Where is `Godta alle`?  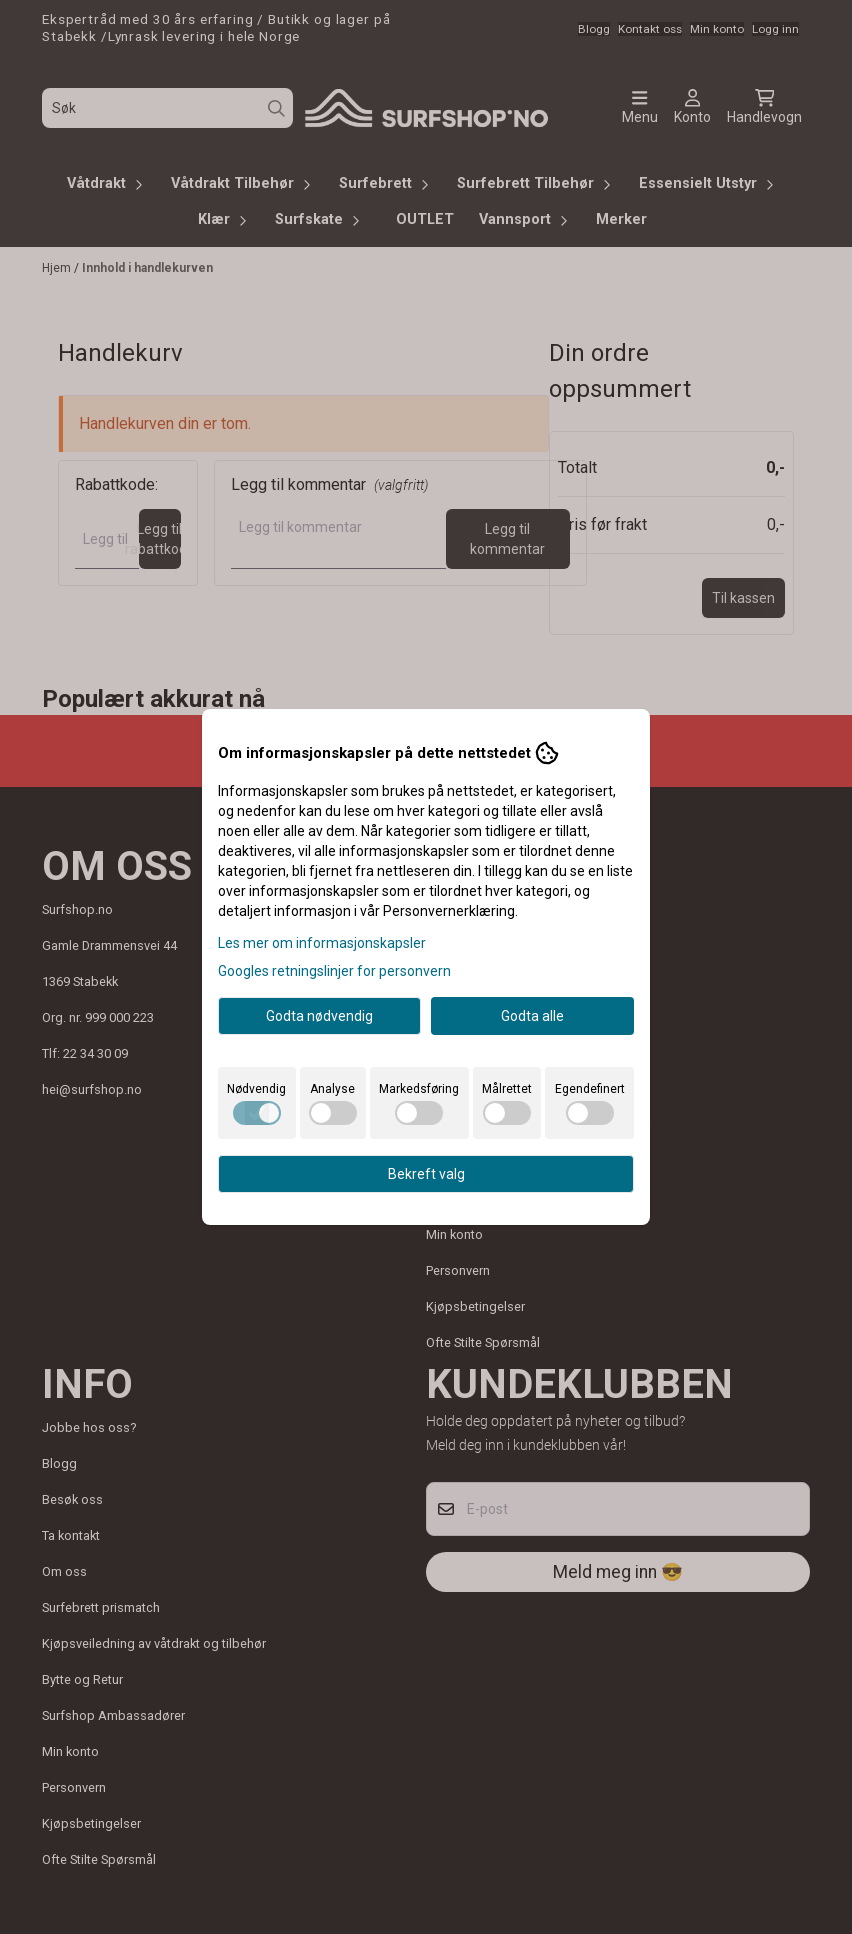
Godta alle is located at coordinates (532, 1016).